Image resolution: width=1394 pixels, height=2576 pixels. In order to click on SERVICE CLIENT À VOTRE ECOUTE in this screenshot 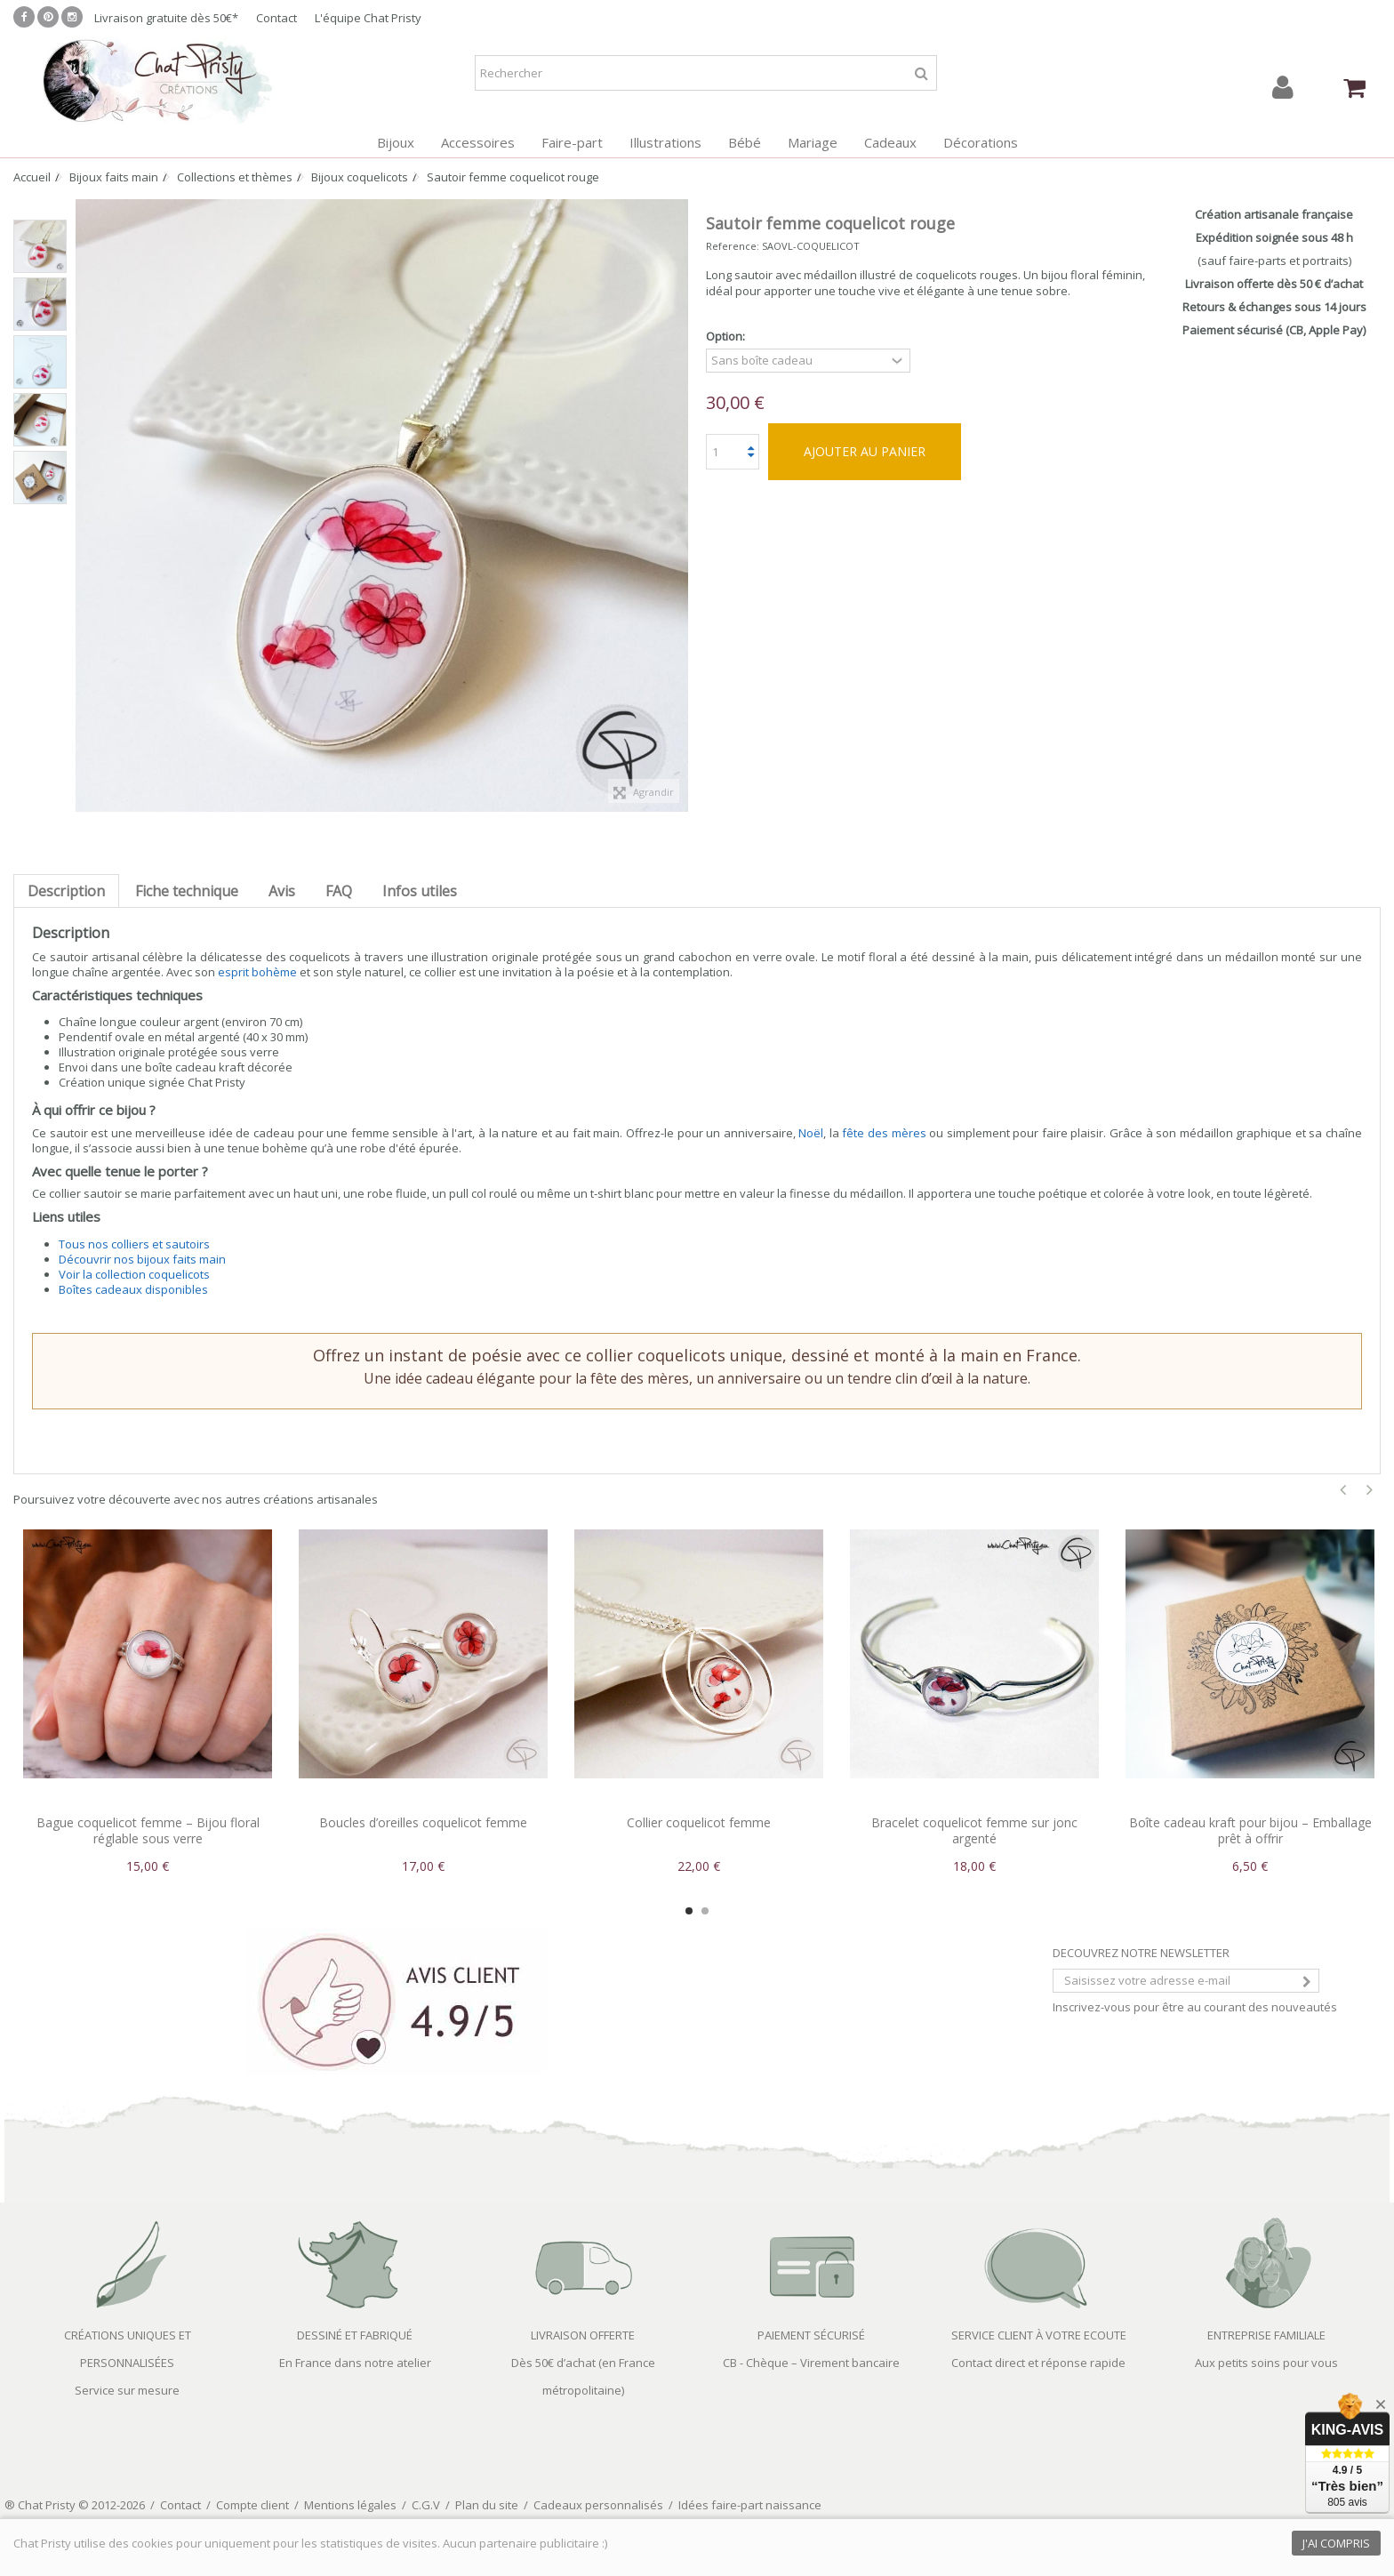, I will do `click(1038, 2335)`.